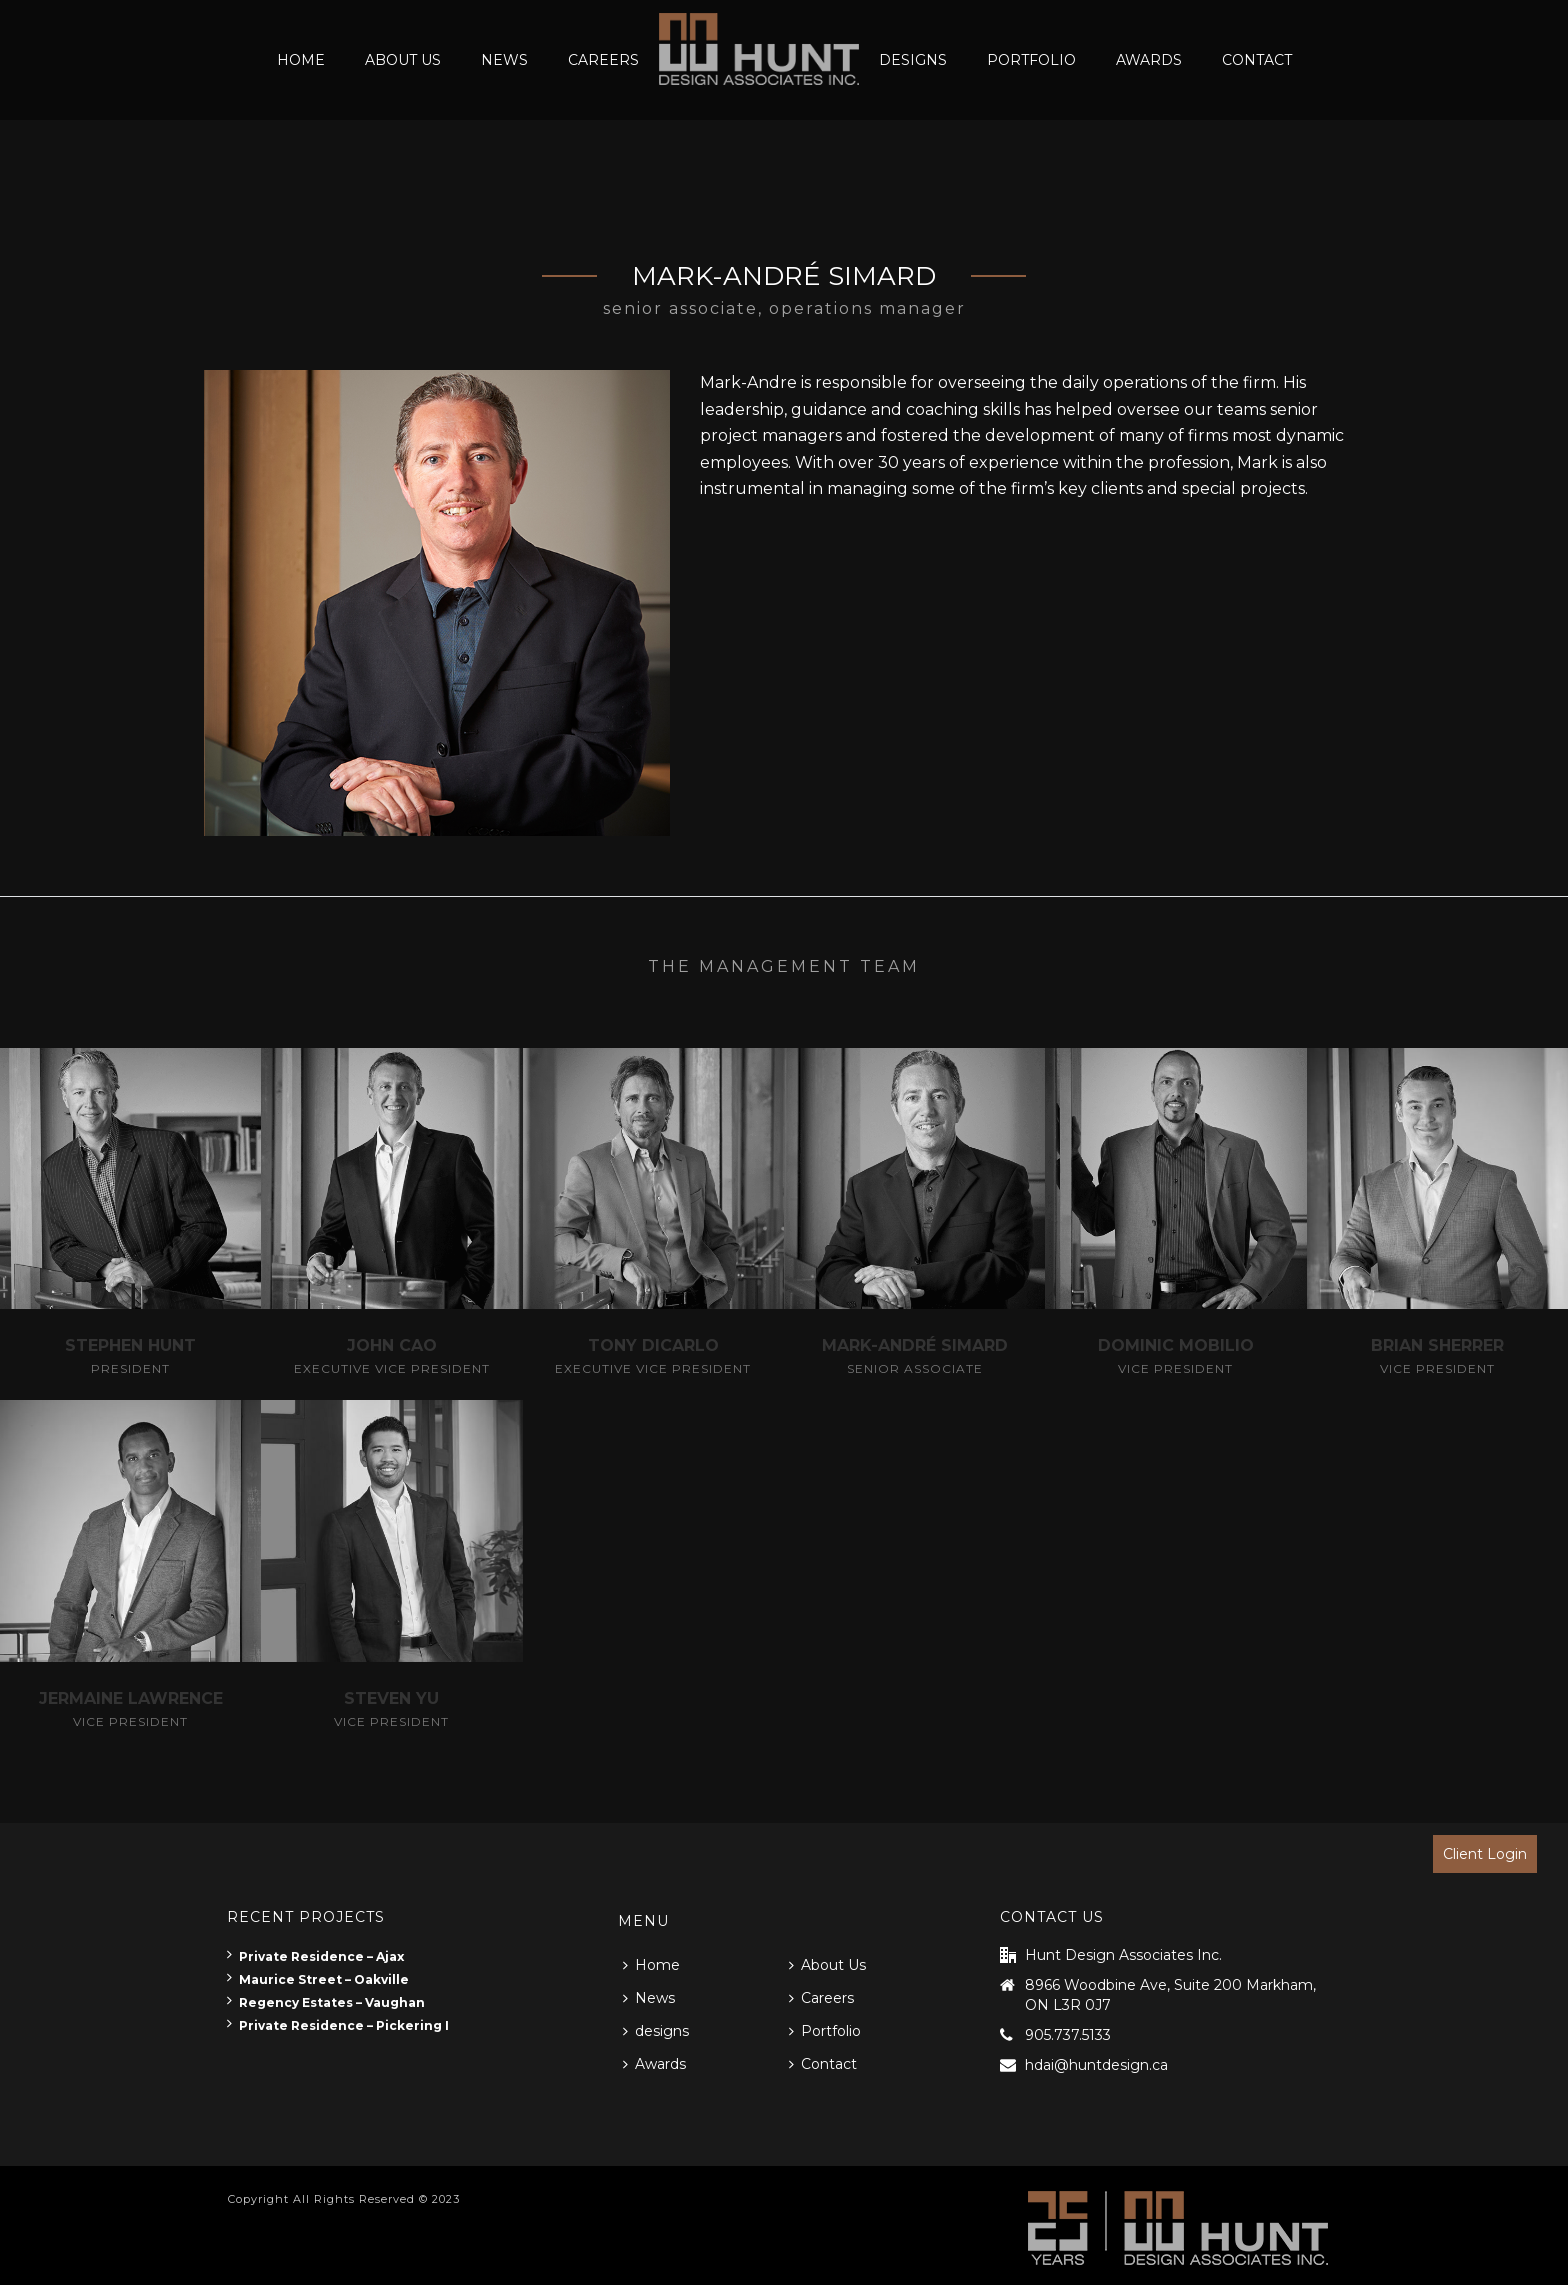 The height and width of the screenshot is (2285, 1568). What do you see at coordinates (1257, 60) in the screenshot?
I see `Contact` at bounding box center [1257, 60].